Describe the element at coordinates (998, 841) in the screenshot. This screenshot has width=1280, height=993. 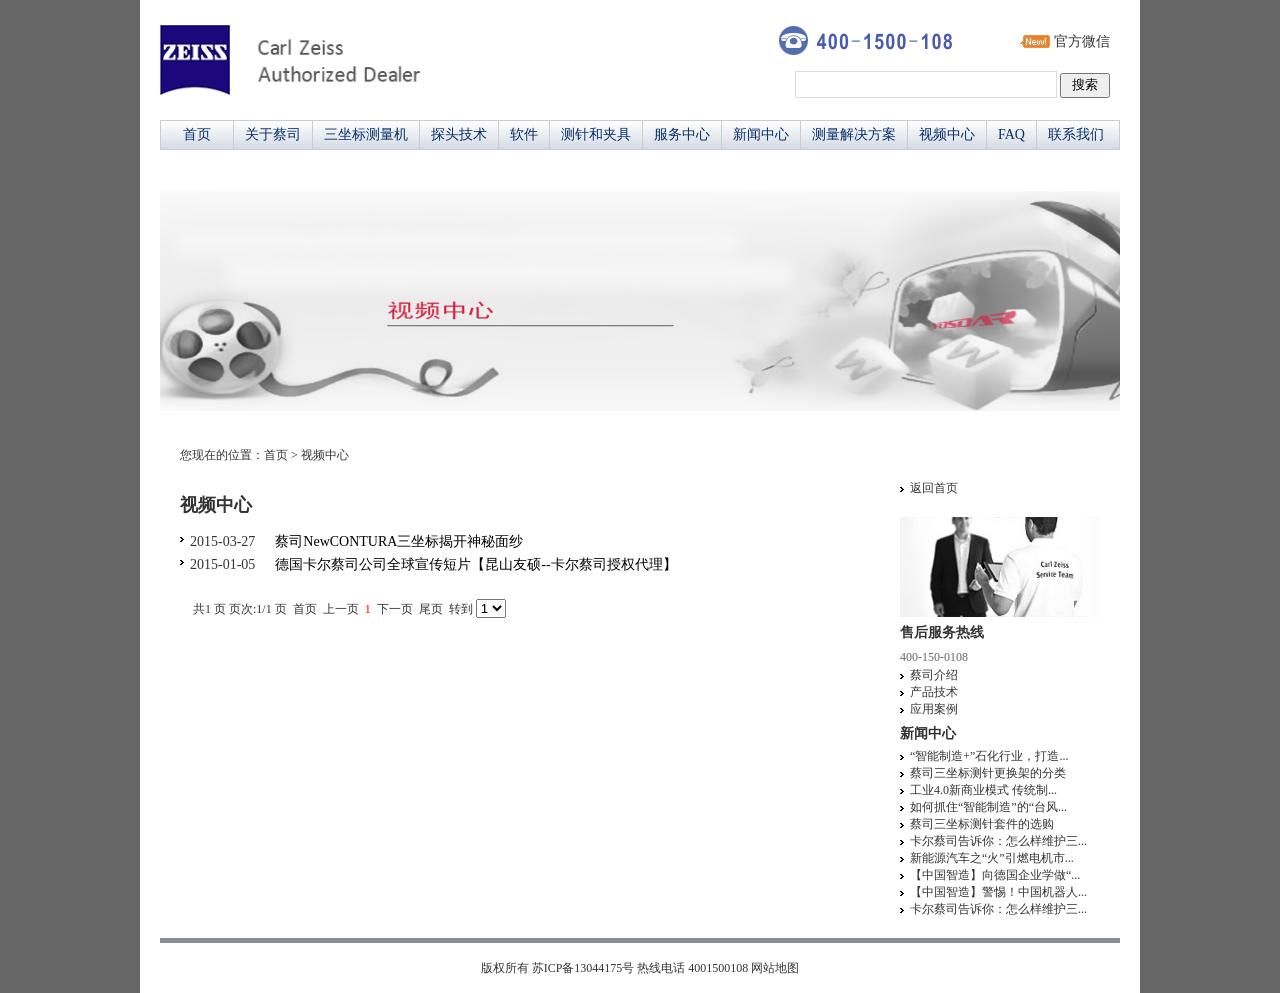
I see `卡尔蔡司告诉你：怎么样维护三...` at that location.